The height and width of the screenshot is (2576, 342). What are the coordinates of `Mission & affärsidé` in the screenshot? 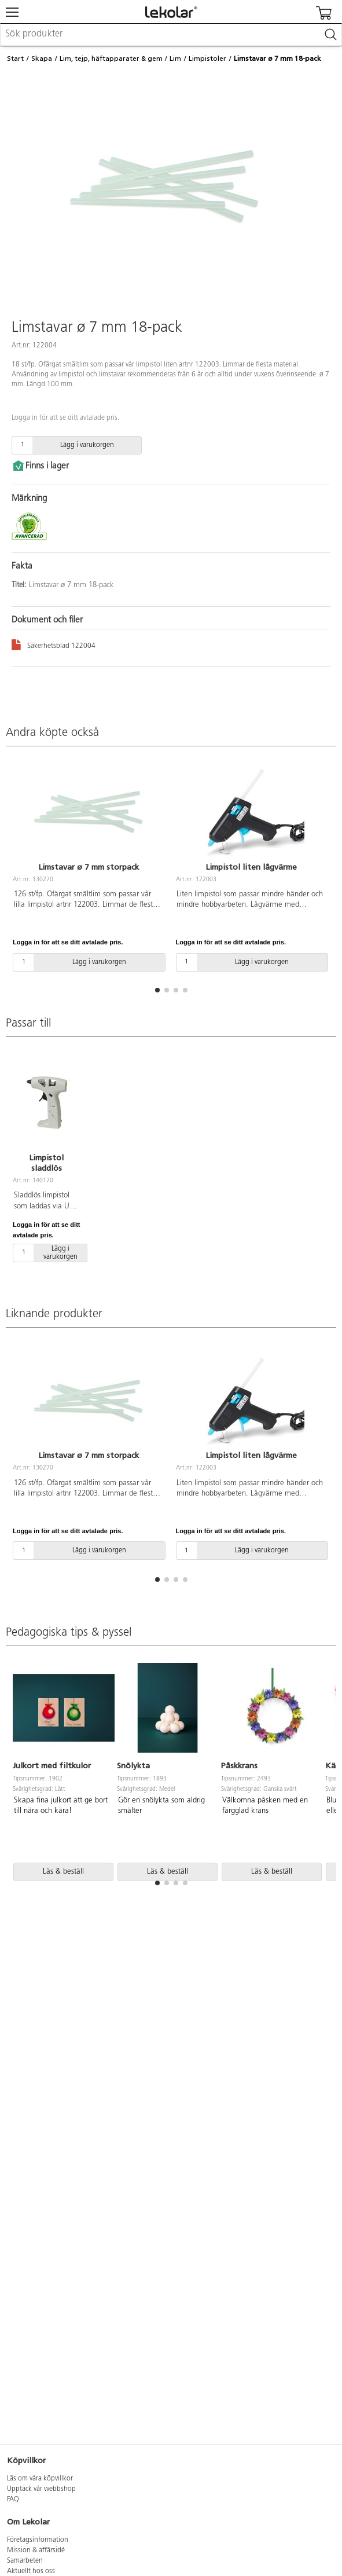 It's located at (36, 2550).